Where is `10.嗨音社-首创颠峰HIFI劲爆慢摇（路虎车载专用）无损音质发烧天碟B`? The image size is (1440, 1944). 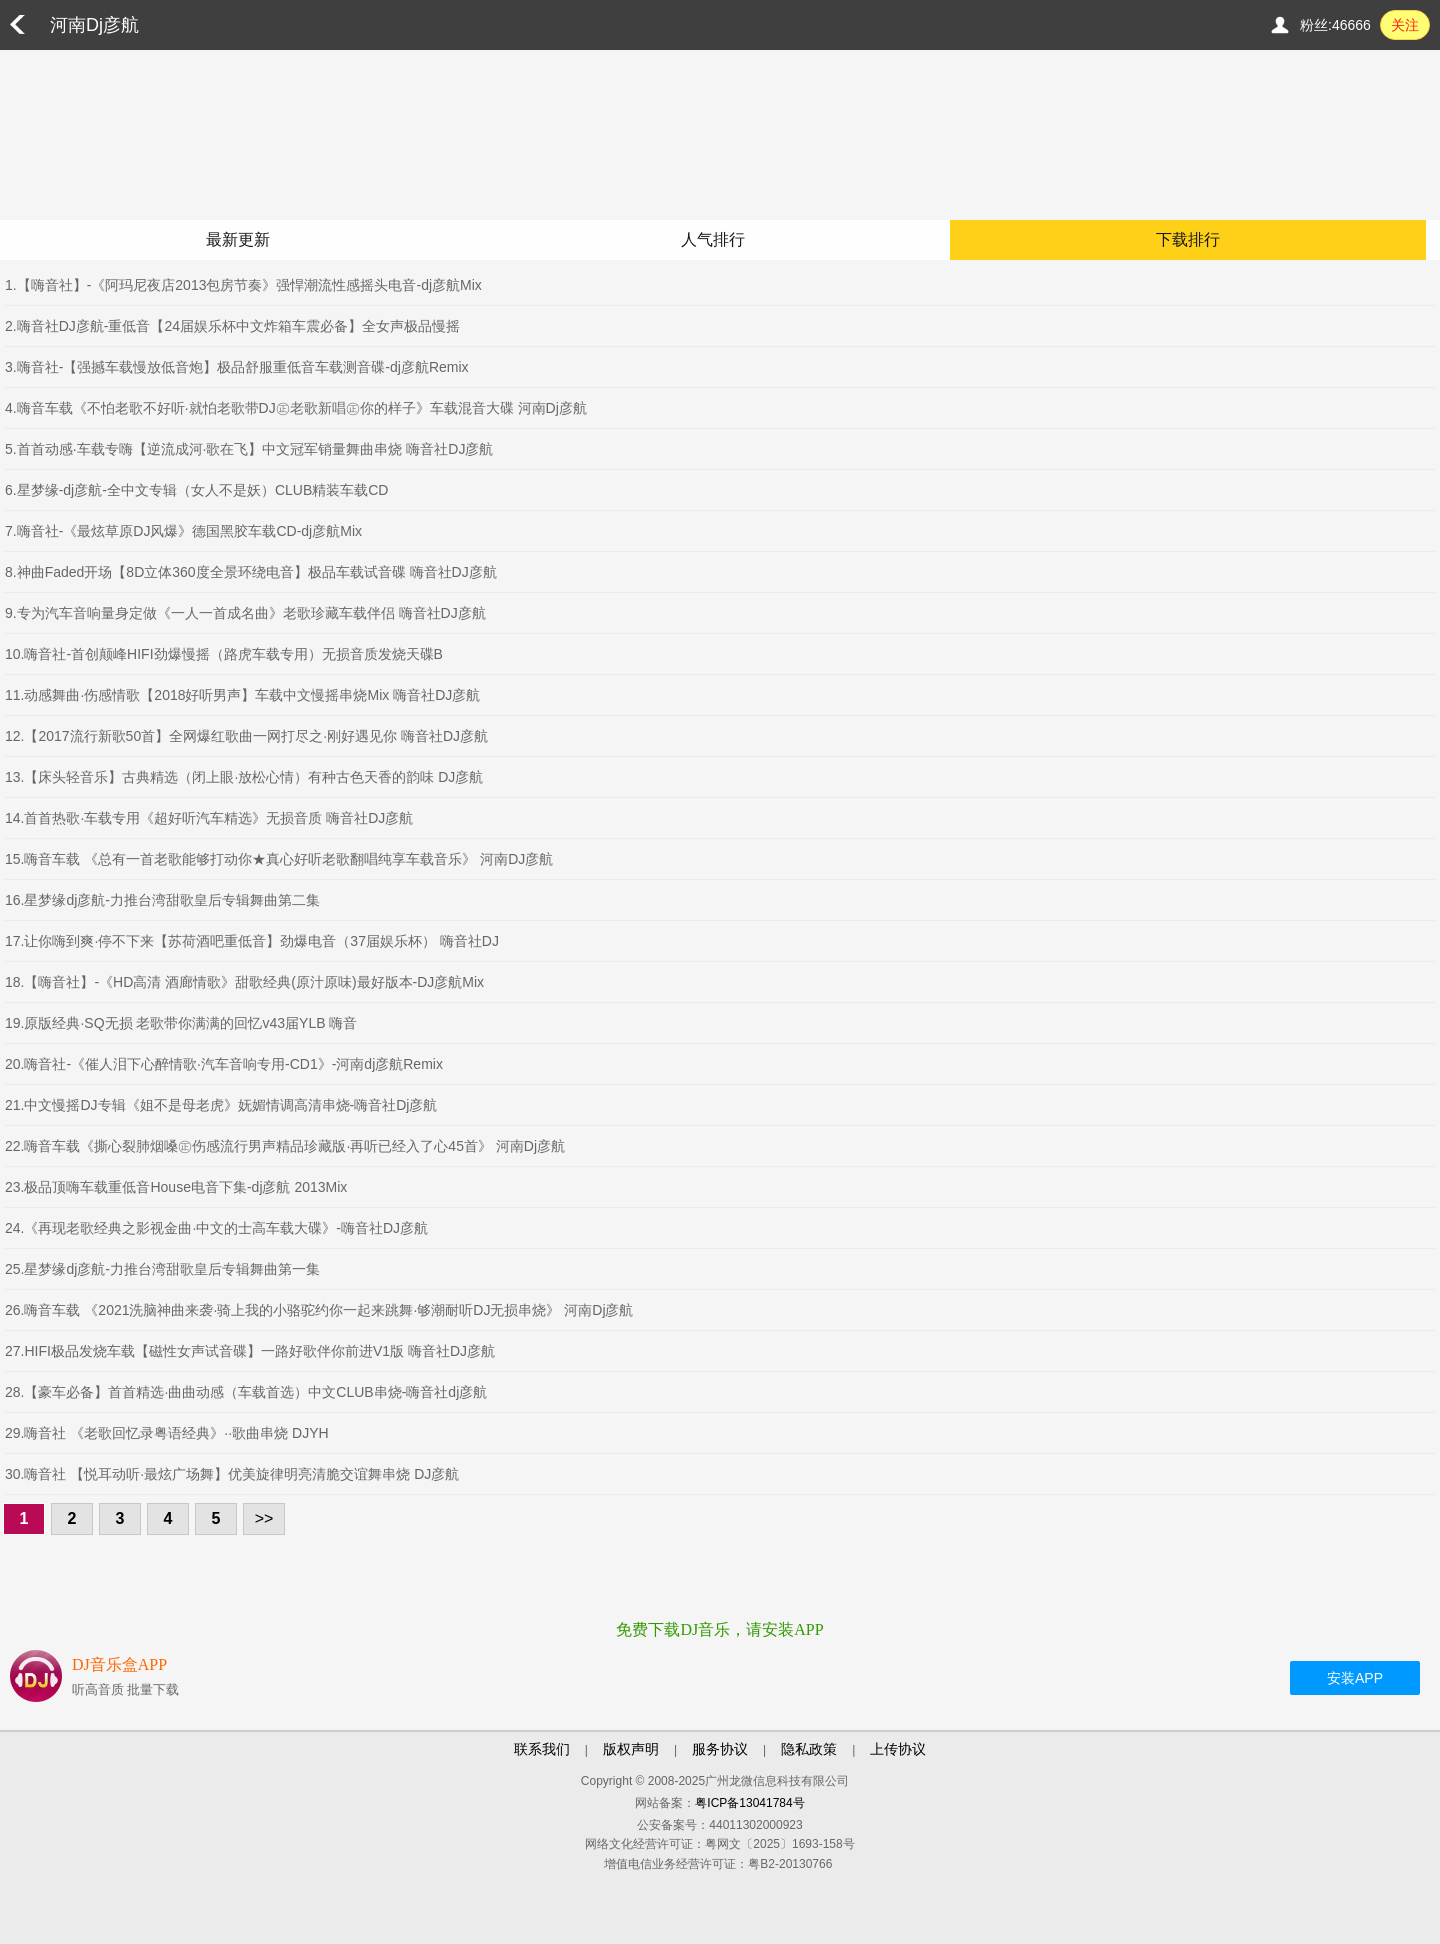
10.嗨音社-首创颠峰HIFI劲爆慢摇（路虎车载专用）无损音质发烧天碟B is located at coordinates (224, 654).